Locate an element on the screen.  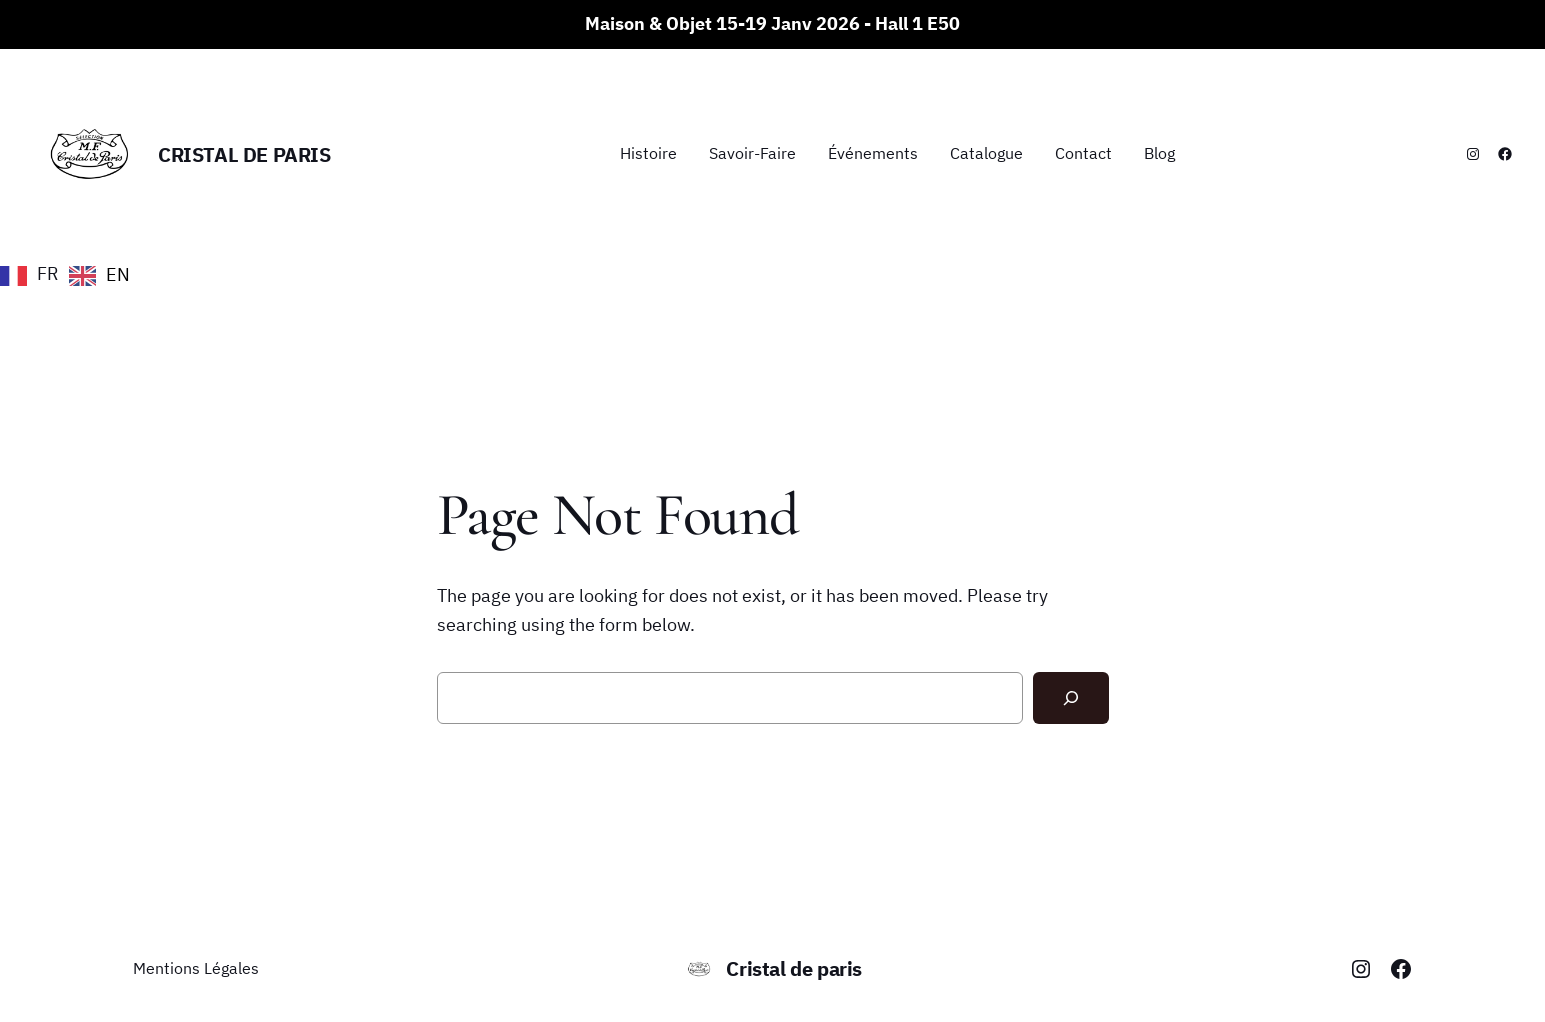
Cristal de paris is located at coordinates (244, 154).